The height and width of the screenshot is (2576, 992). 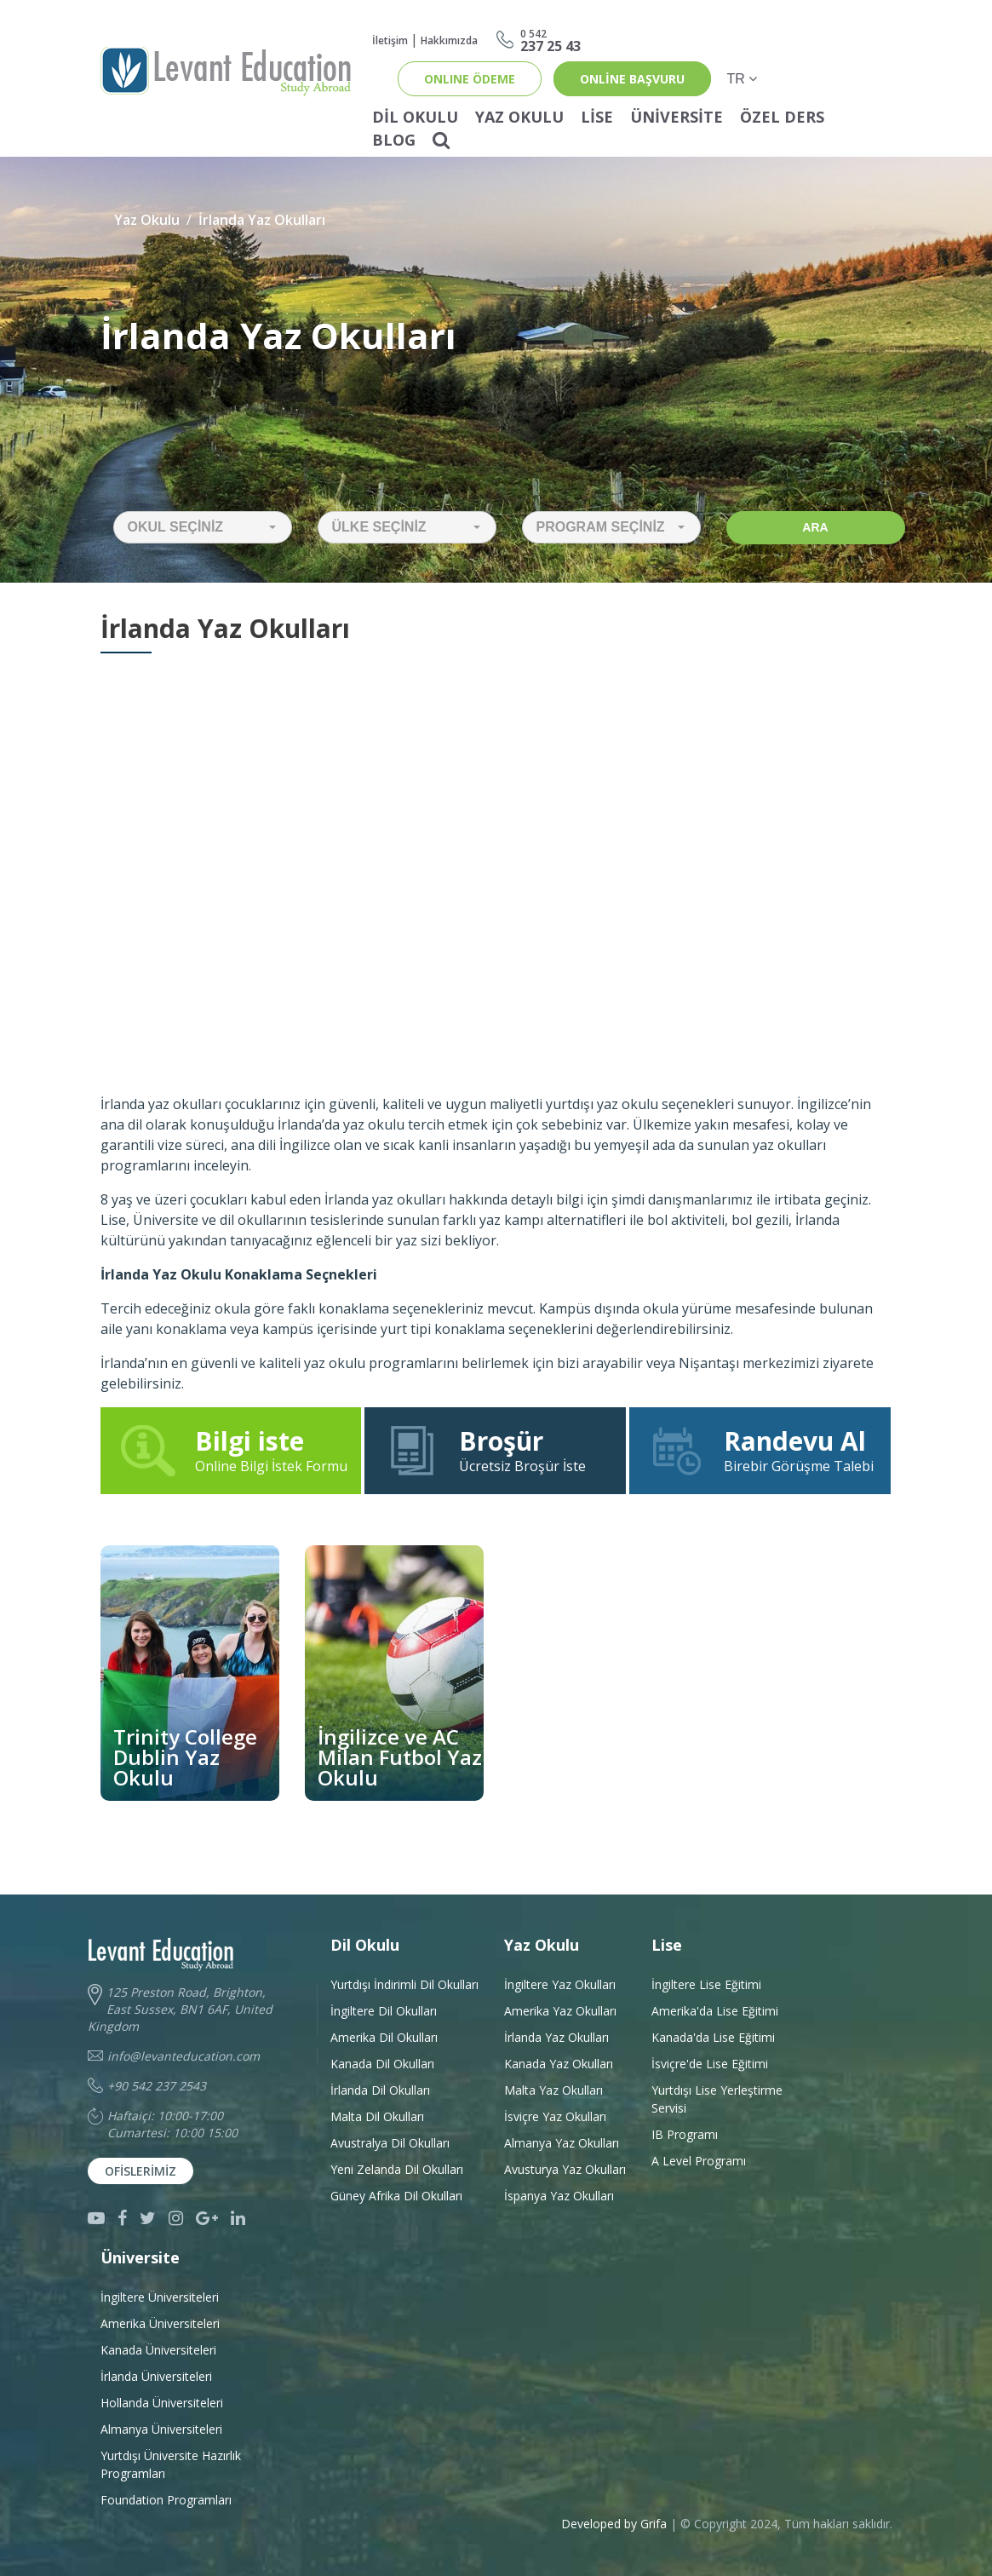 I want to click on İspanya Yaz Okulları, so click(x=559, y=2196).